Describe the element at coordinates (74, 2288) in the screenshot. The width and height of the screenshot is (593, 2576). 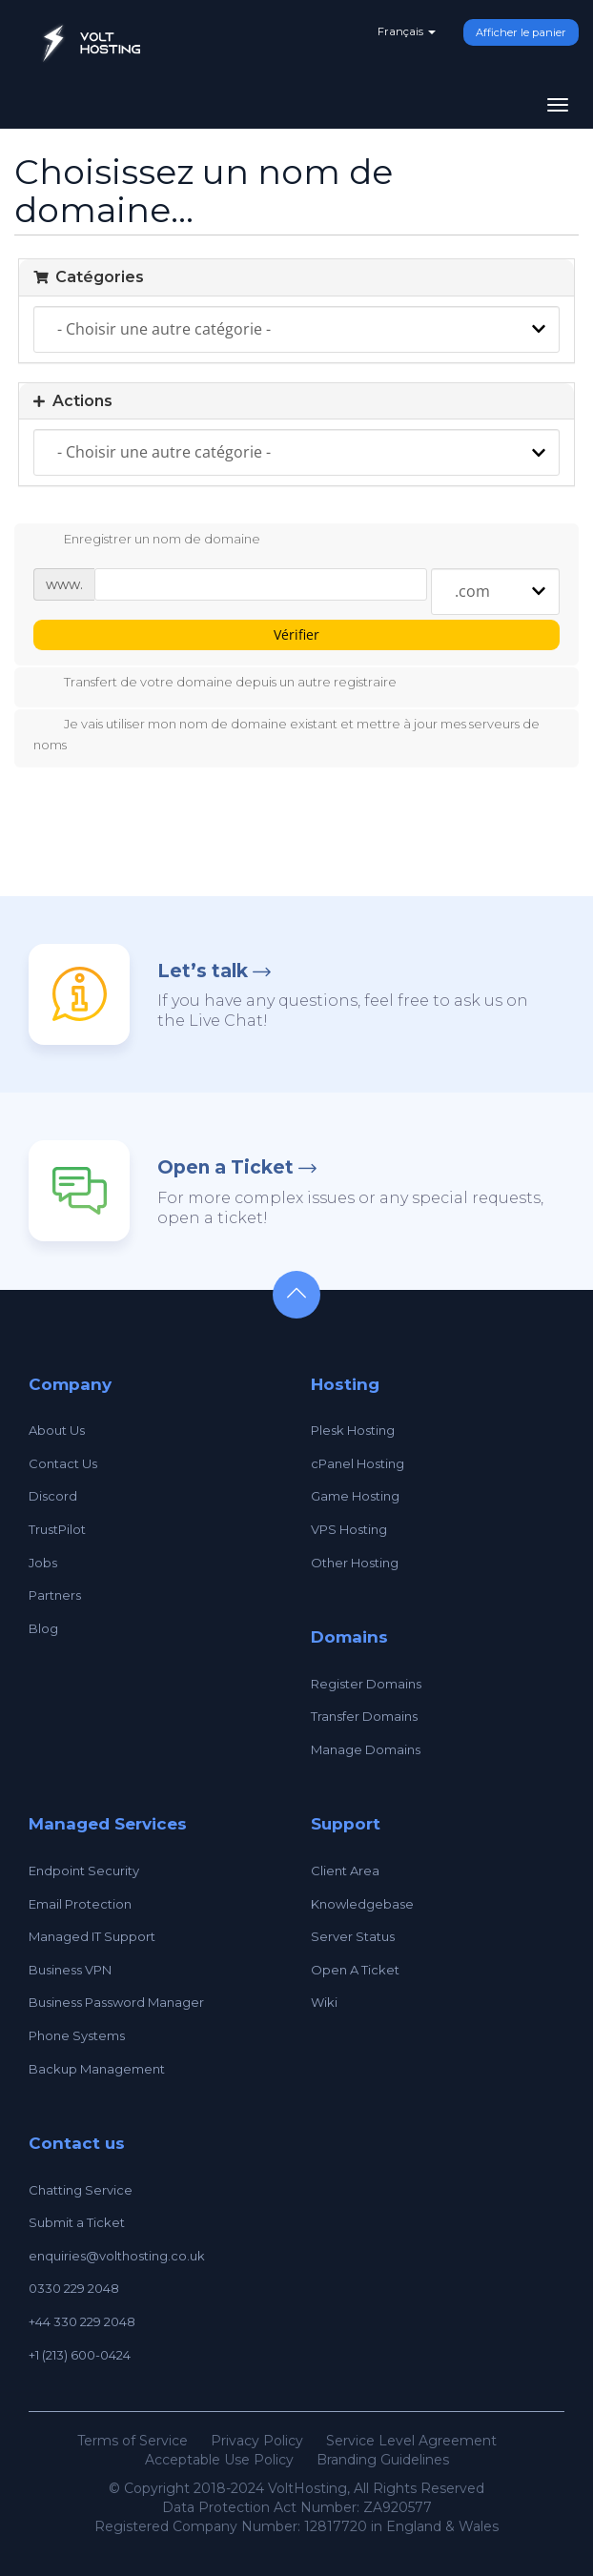
I see `0330 229 2048` at that location.